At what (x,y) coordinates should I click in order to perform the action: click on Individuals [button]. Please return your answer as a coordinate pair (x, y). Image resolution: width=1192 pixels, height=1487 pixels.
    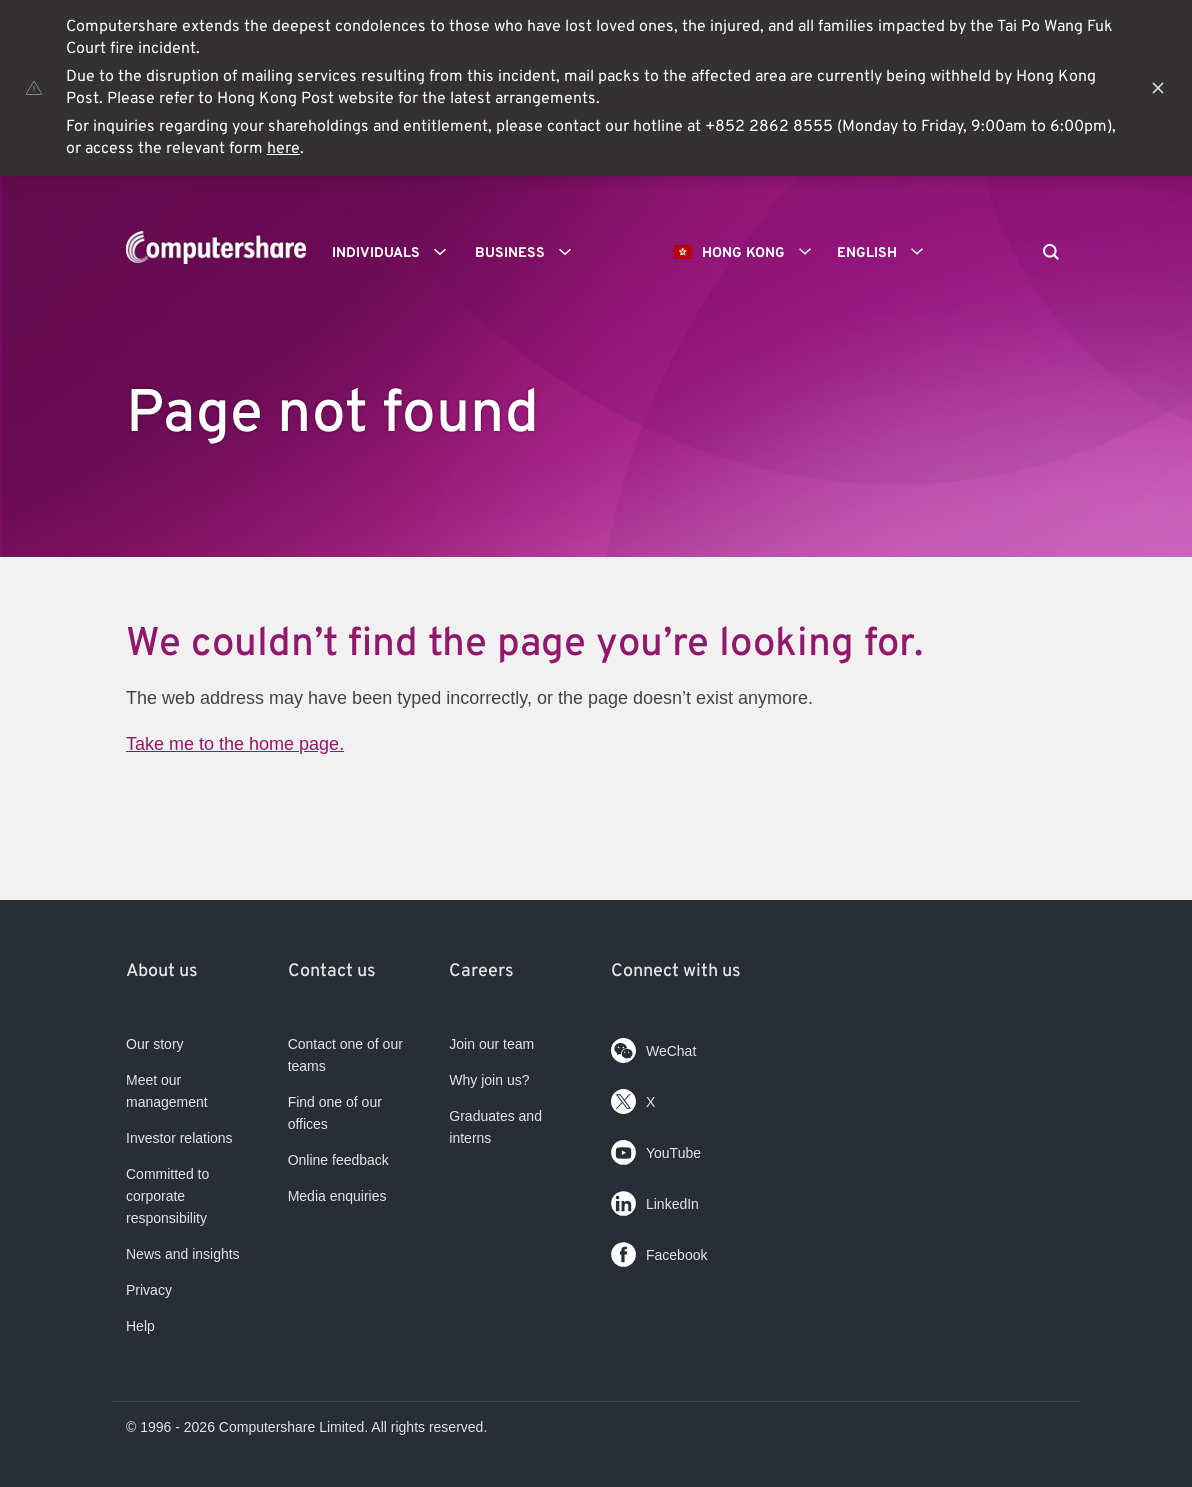
    Looking at the image, I should click on (396, 252).